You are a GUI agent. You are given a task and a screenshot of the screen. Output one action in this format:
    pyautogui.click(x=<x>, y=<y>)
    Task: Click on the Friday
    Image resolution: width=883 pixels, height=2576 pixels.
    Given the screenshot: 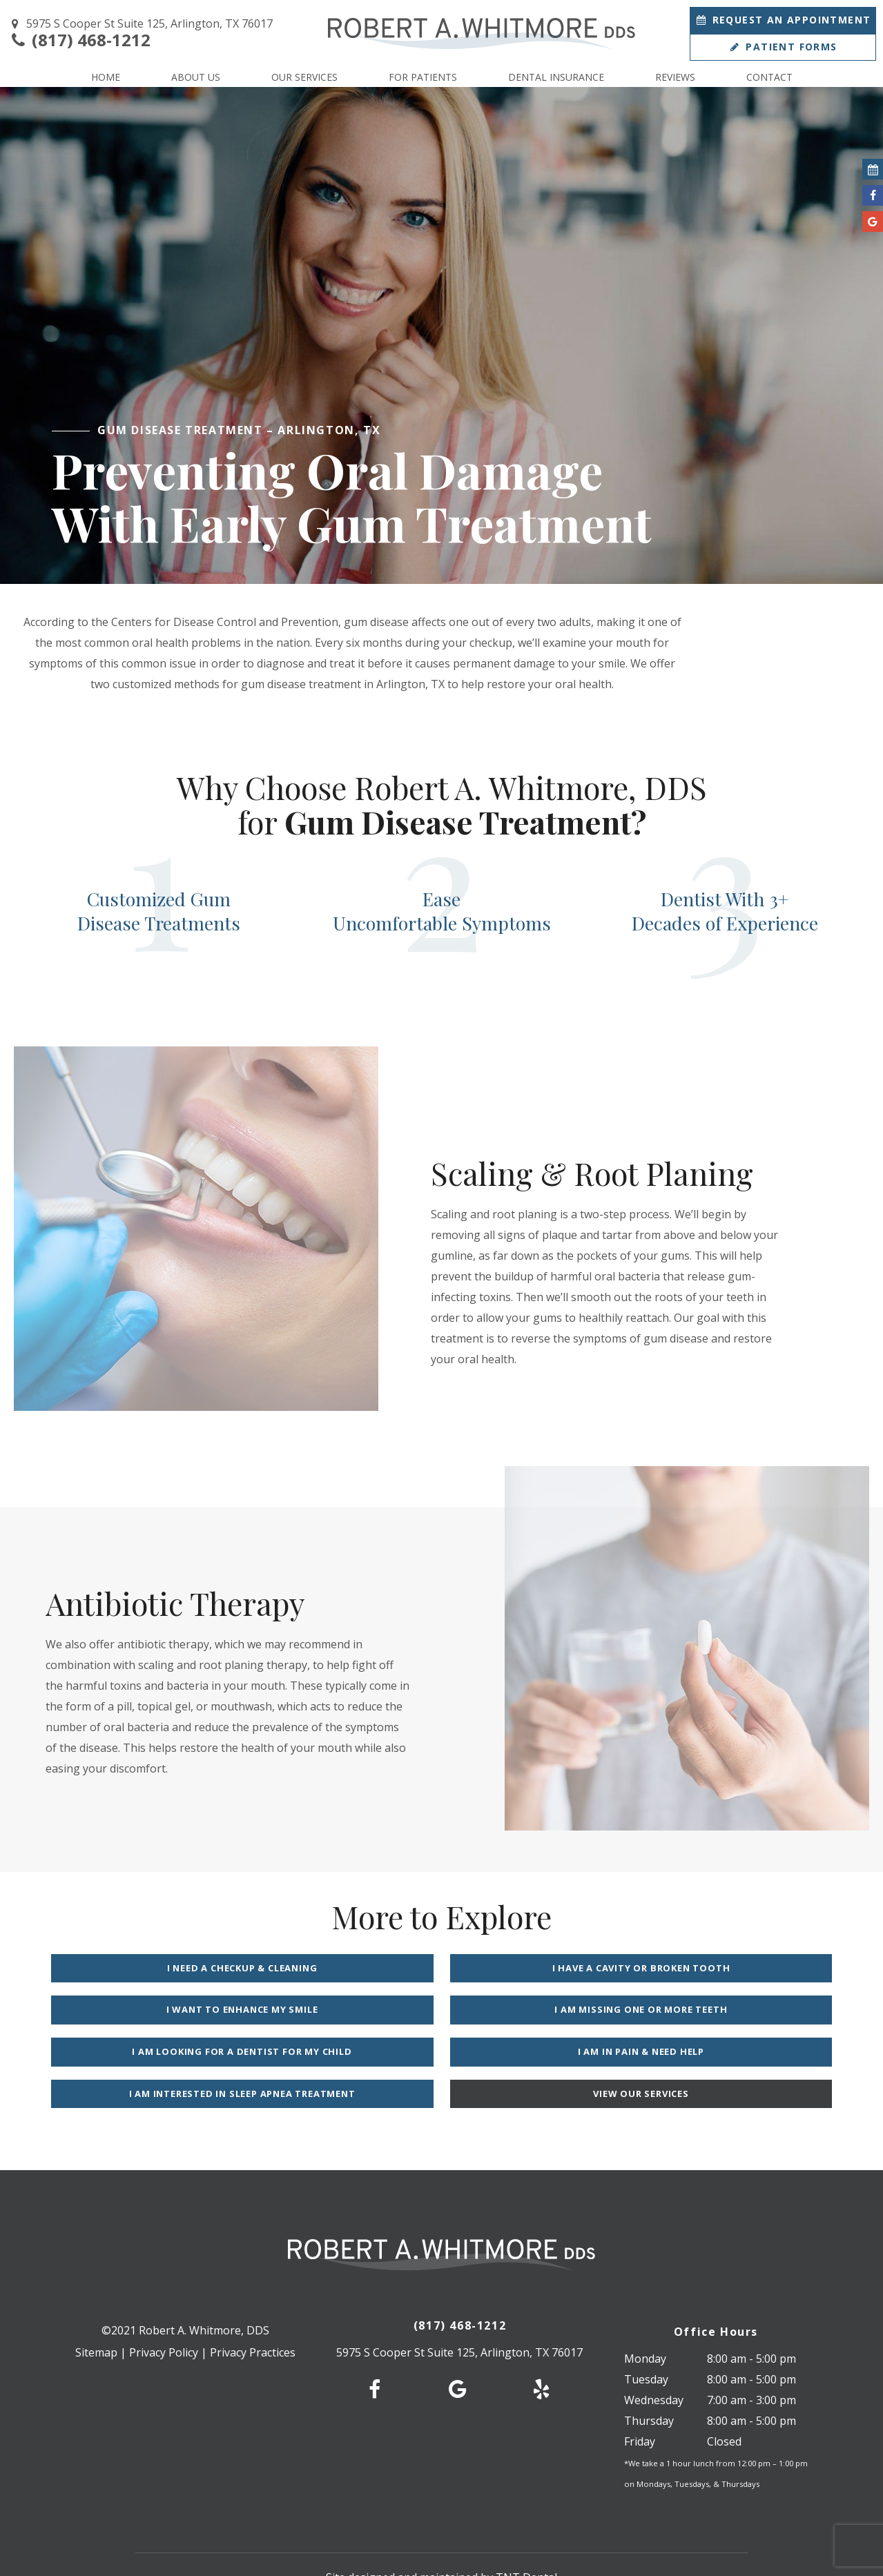 What is the action you would take?
    pyautogui.click(x=639, y=2401)
    